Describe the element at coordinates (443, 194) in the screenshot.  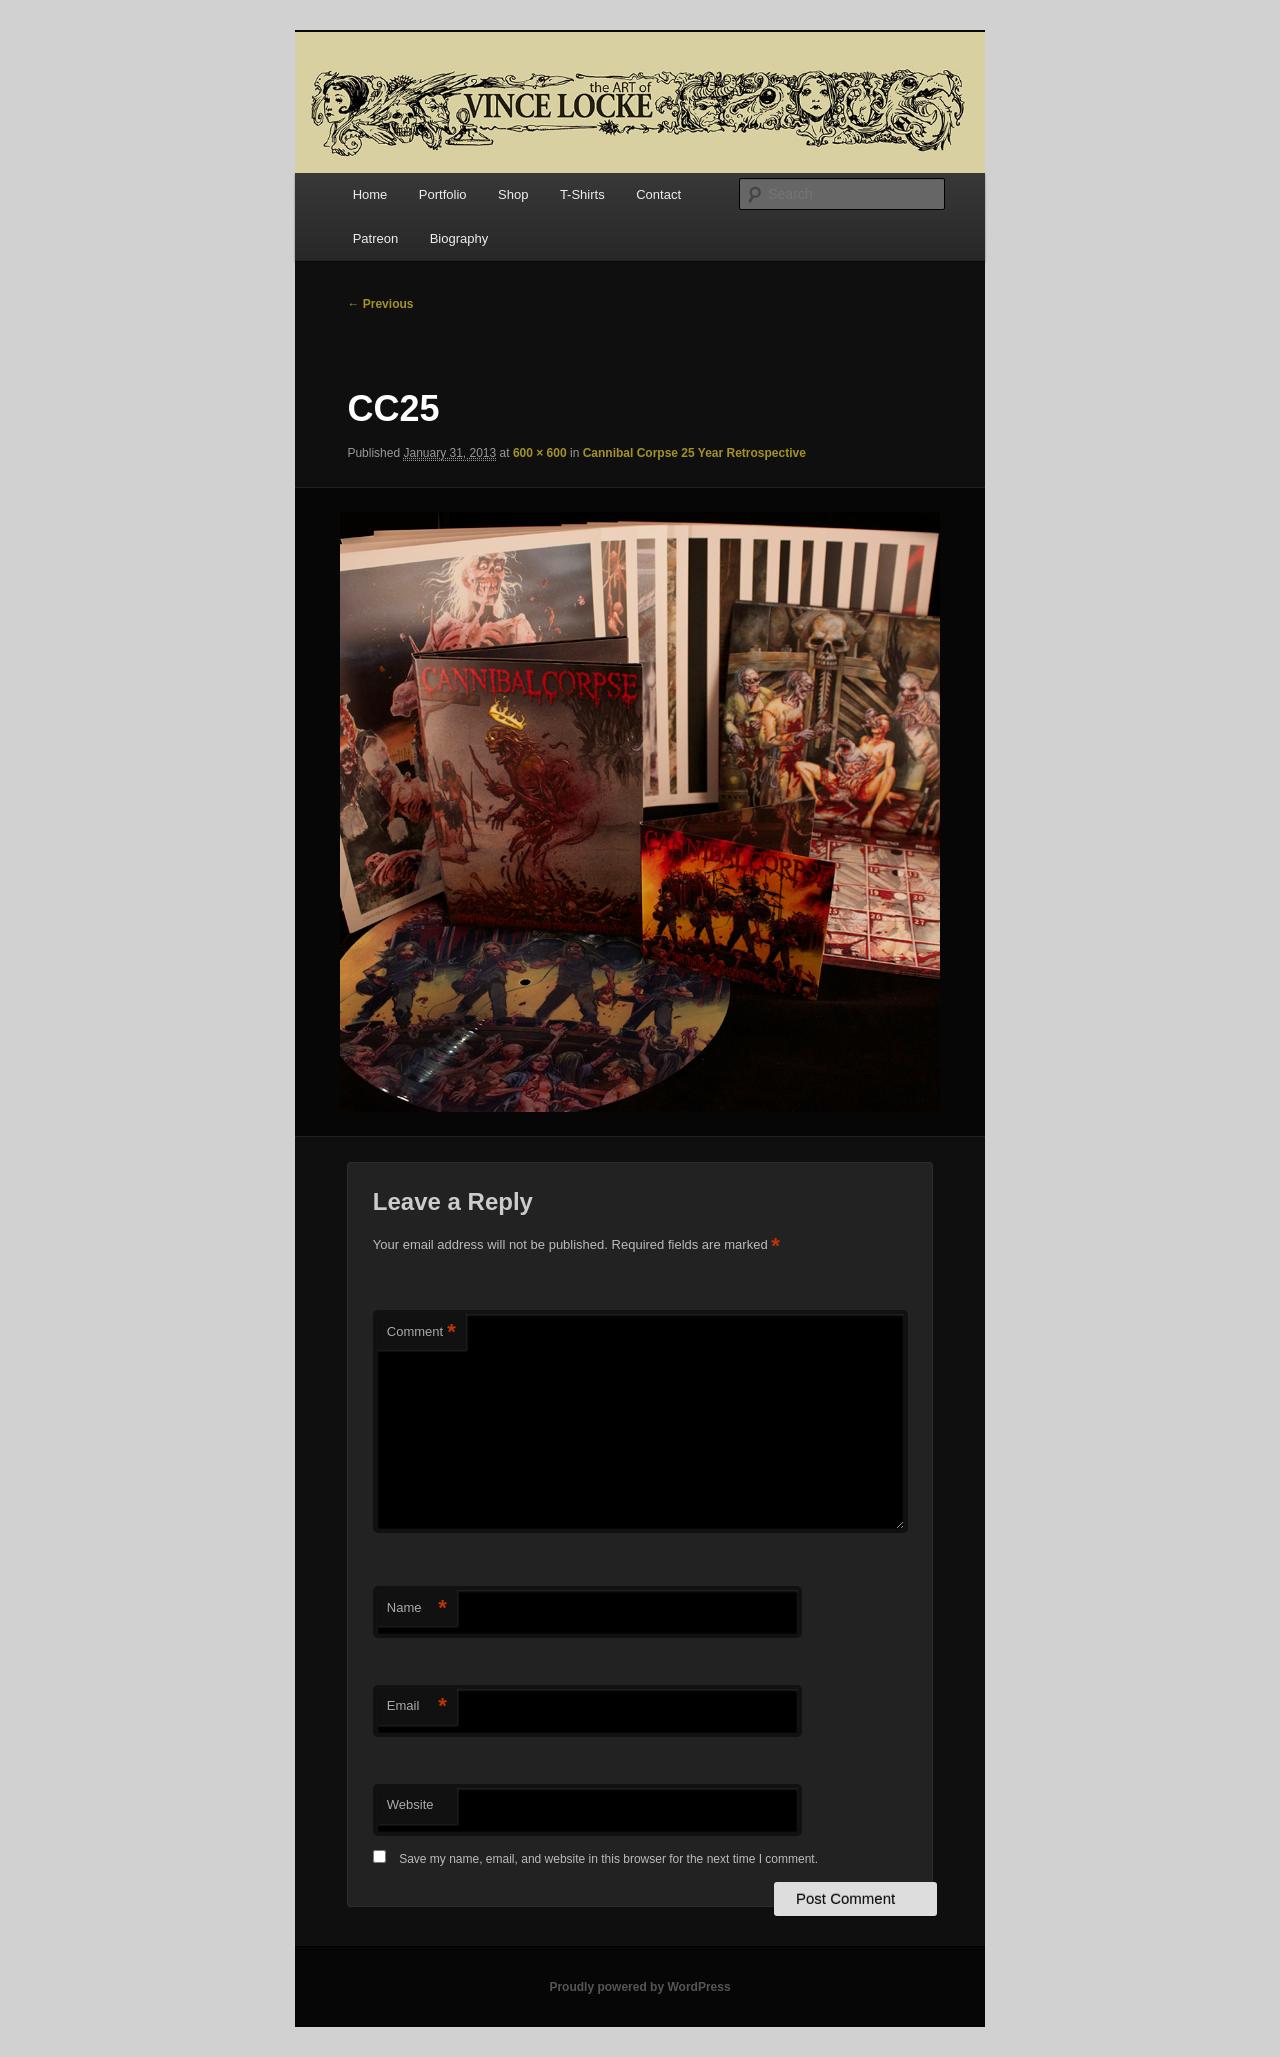
I see `Portfolio` at that location.